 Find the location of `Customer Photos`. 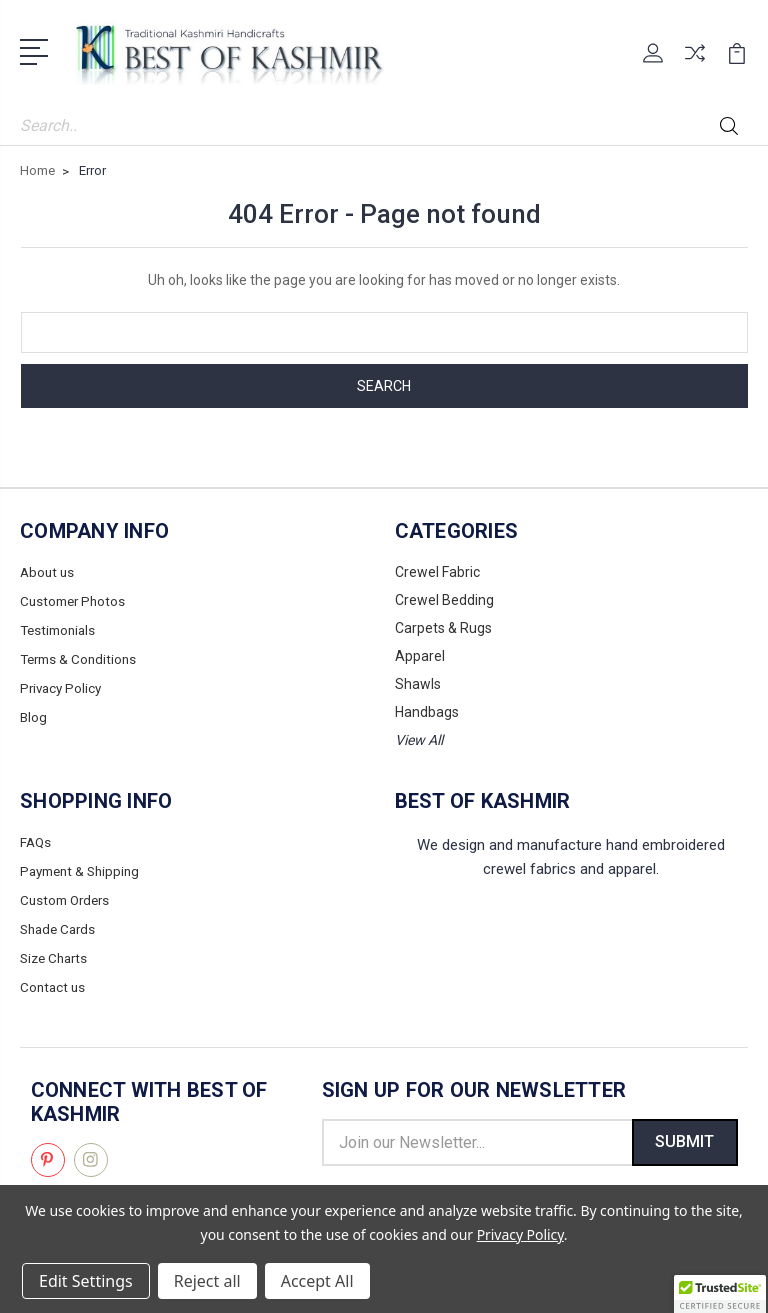

Customer Photos is located at coordinates (75, 600).